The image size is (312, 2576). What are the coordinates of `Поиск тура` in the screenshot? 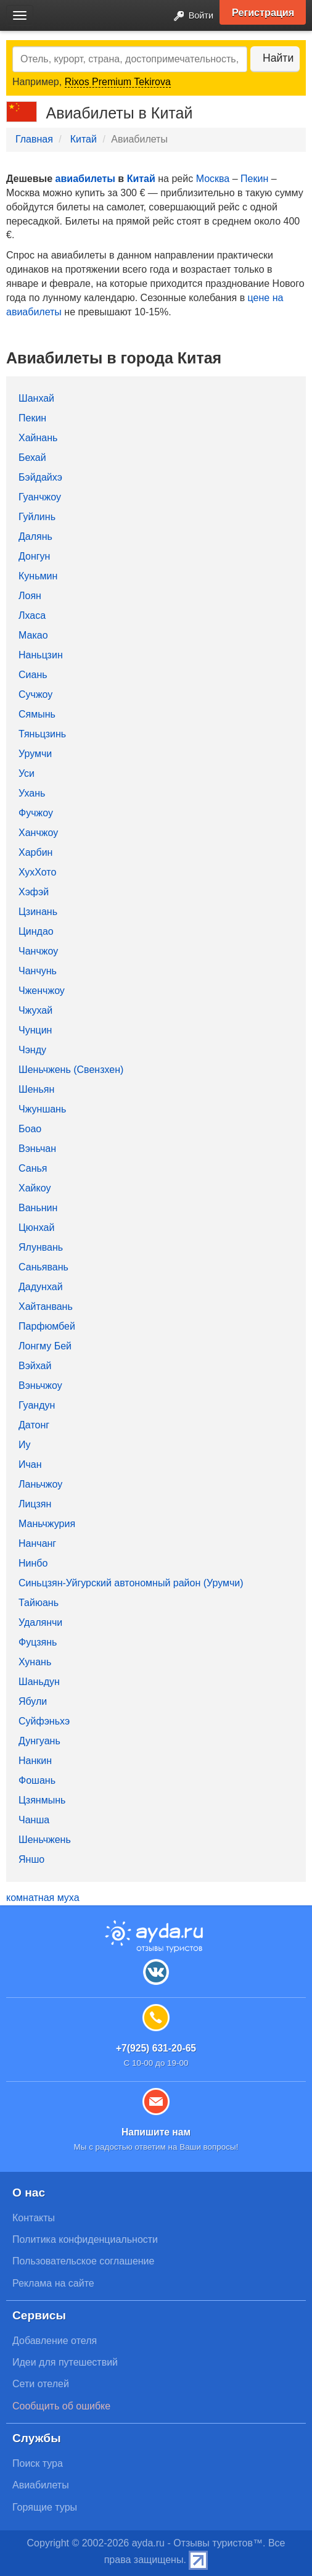 It's located at (37, 2463).